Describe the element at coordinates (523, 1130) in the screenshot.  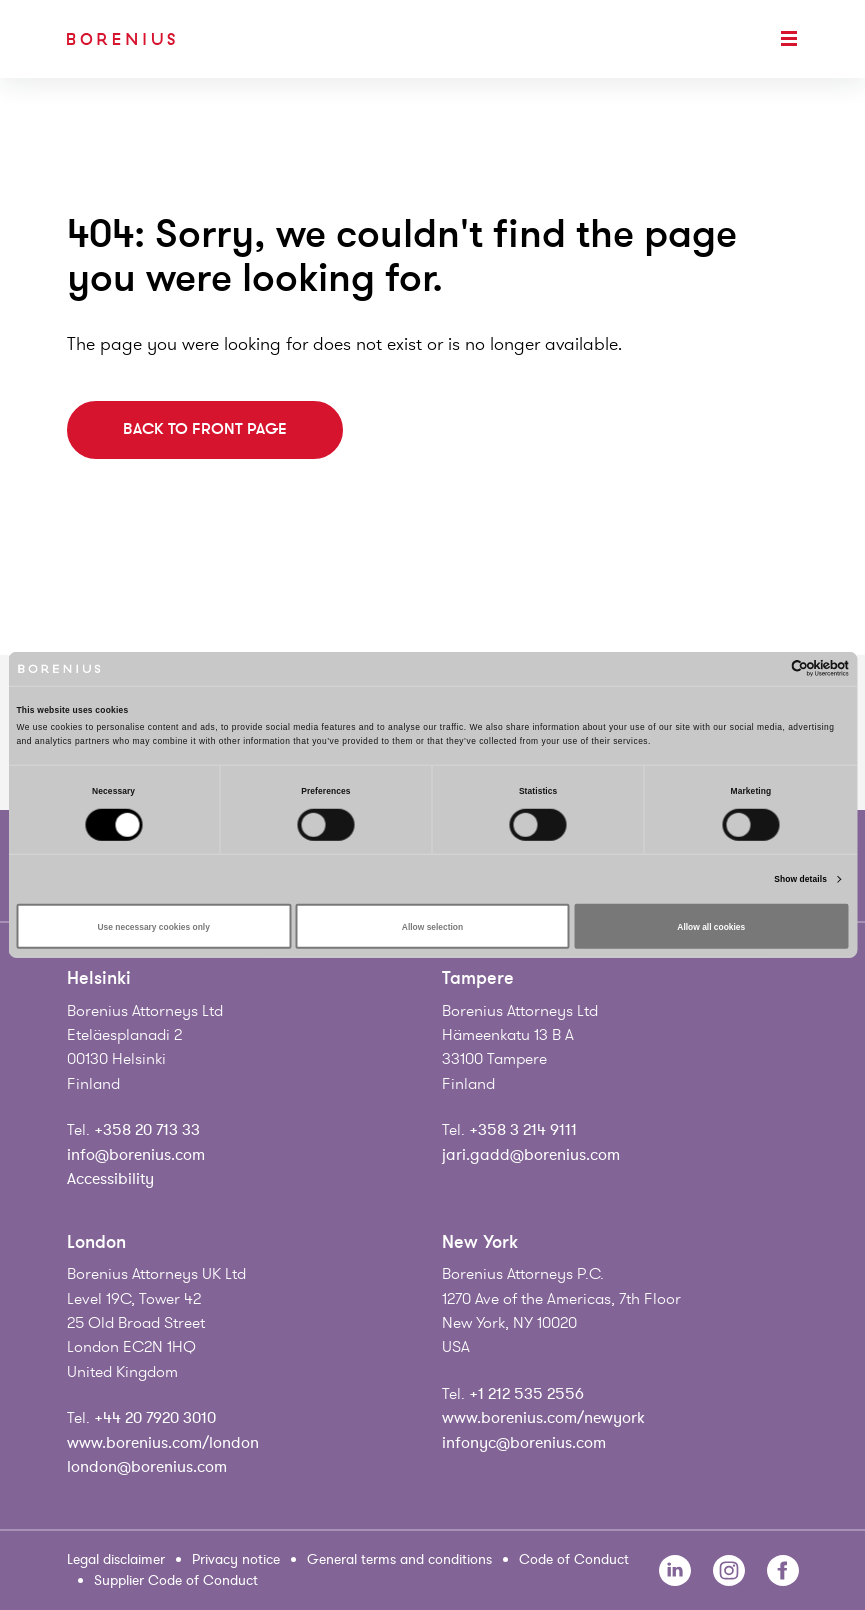
I see `+358 3 214 9111` at that location.